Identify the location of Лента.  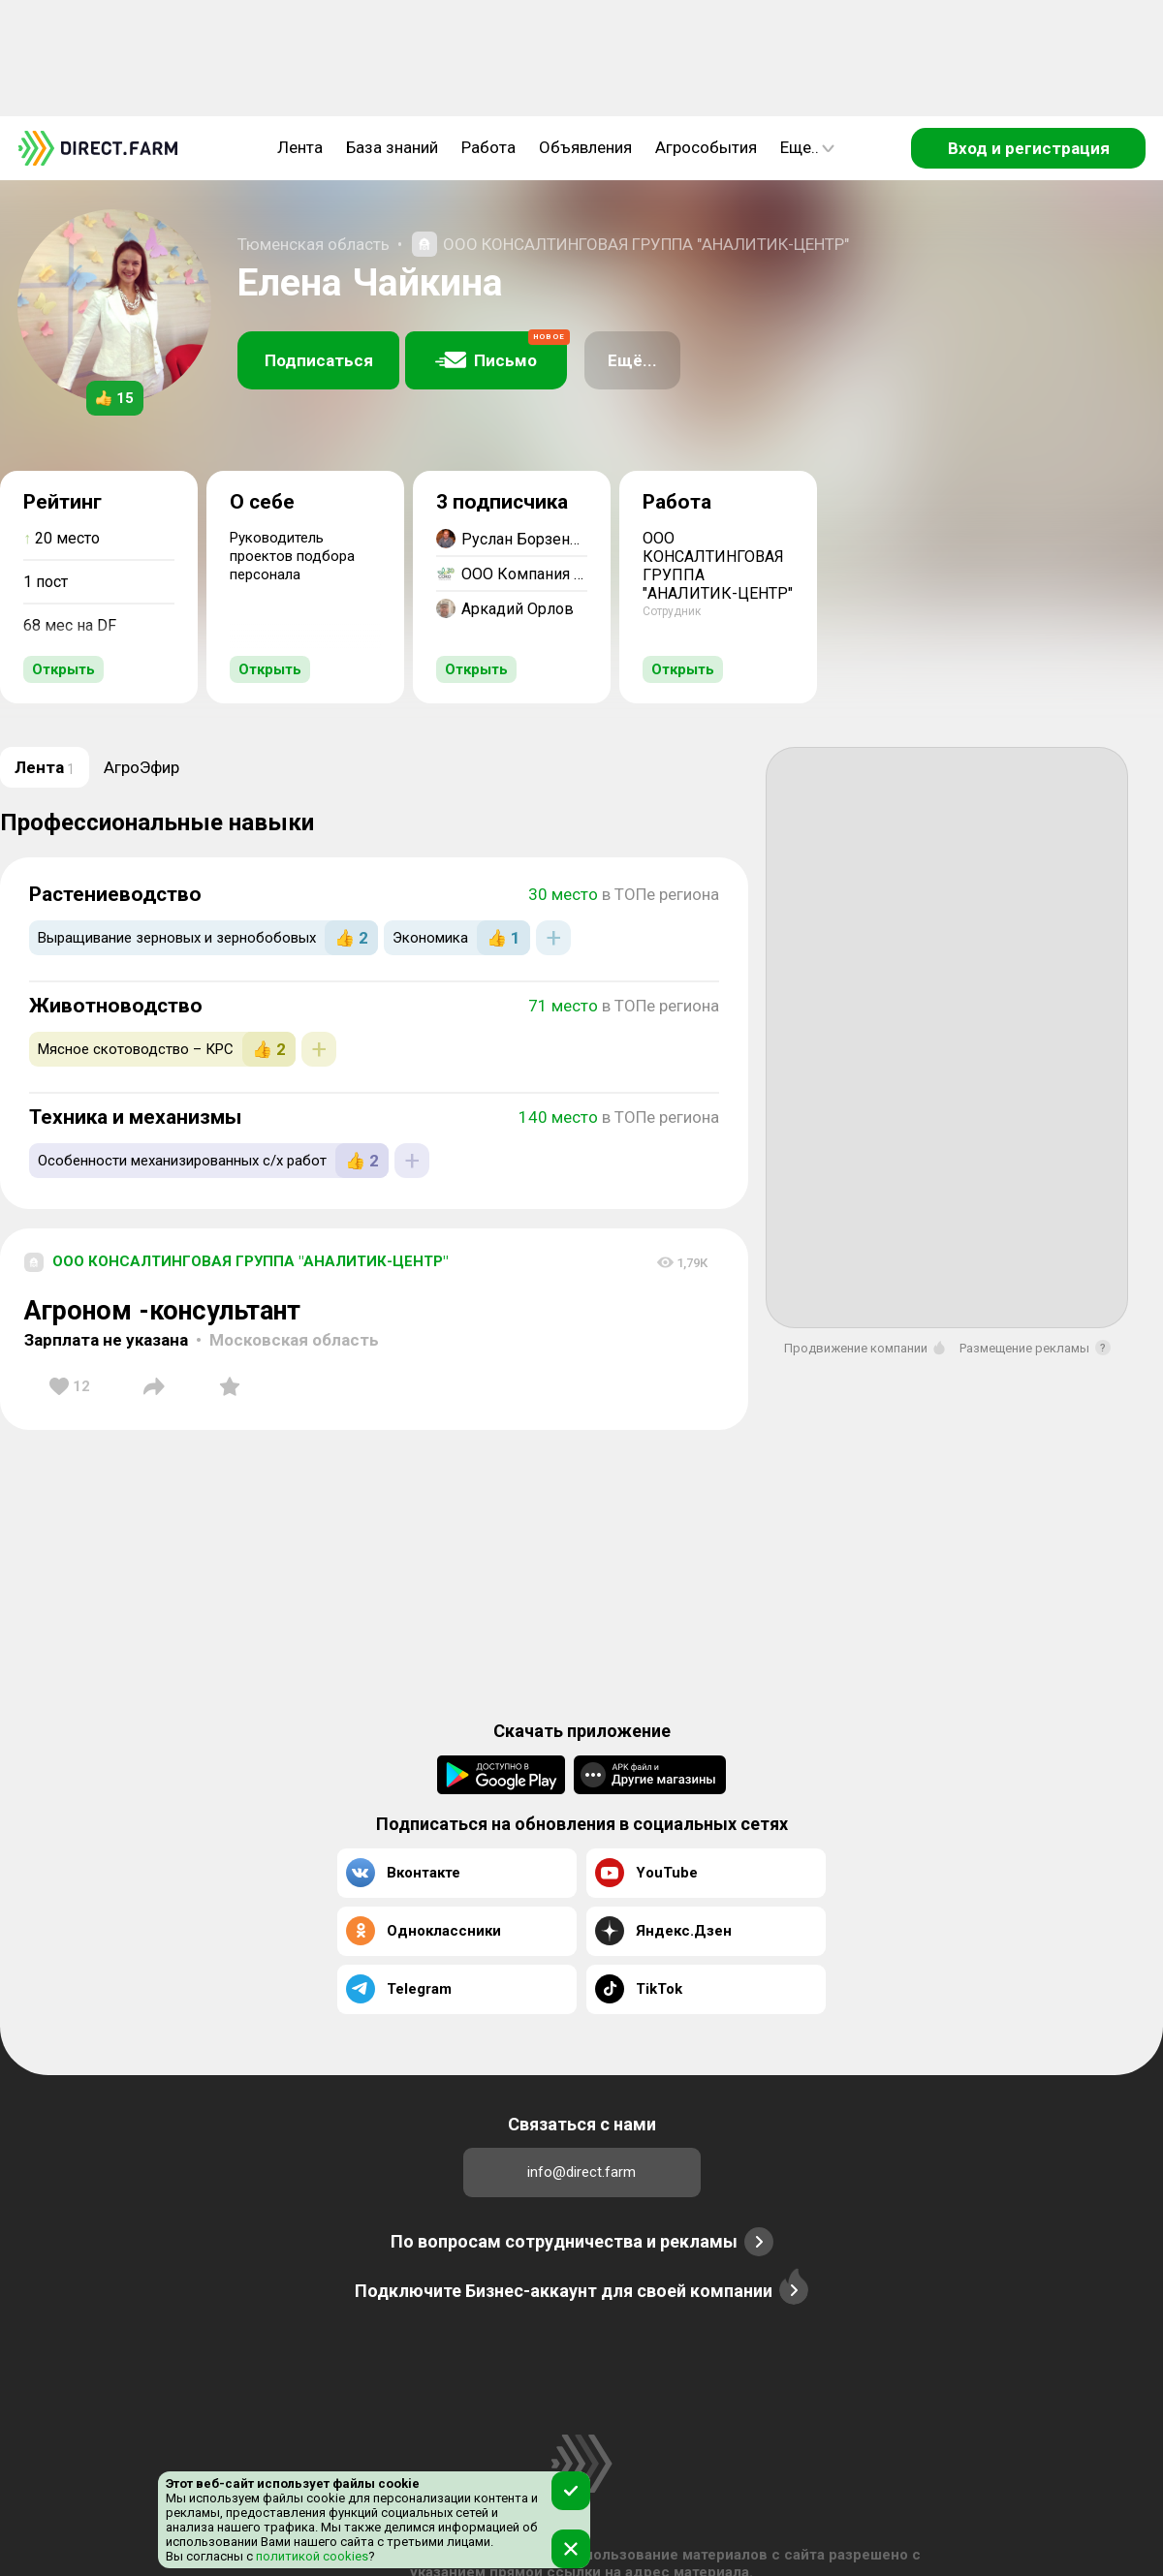
(300, 147).